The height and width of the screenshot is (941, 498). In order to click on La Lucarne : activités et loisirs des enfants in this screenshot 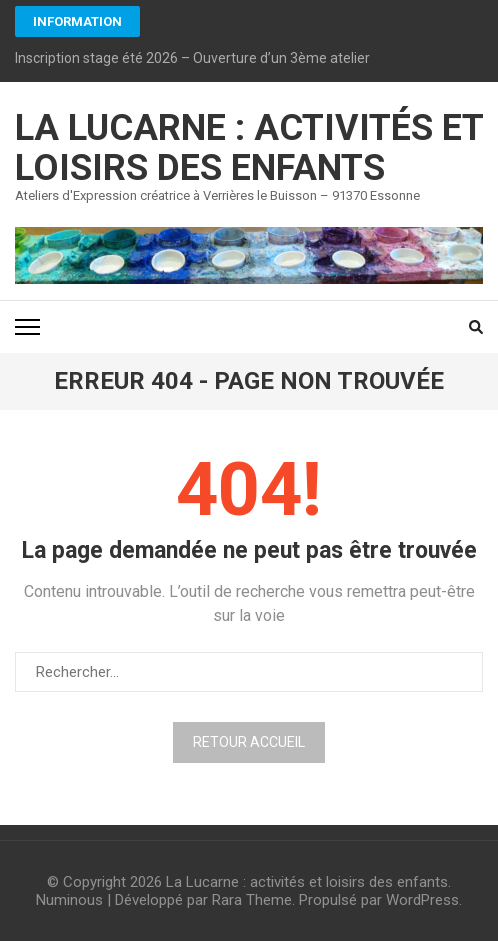, I will do `click(249, 148)`.